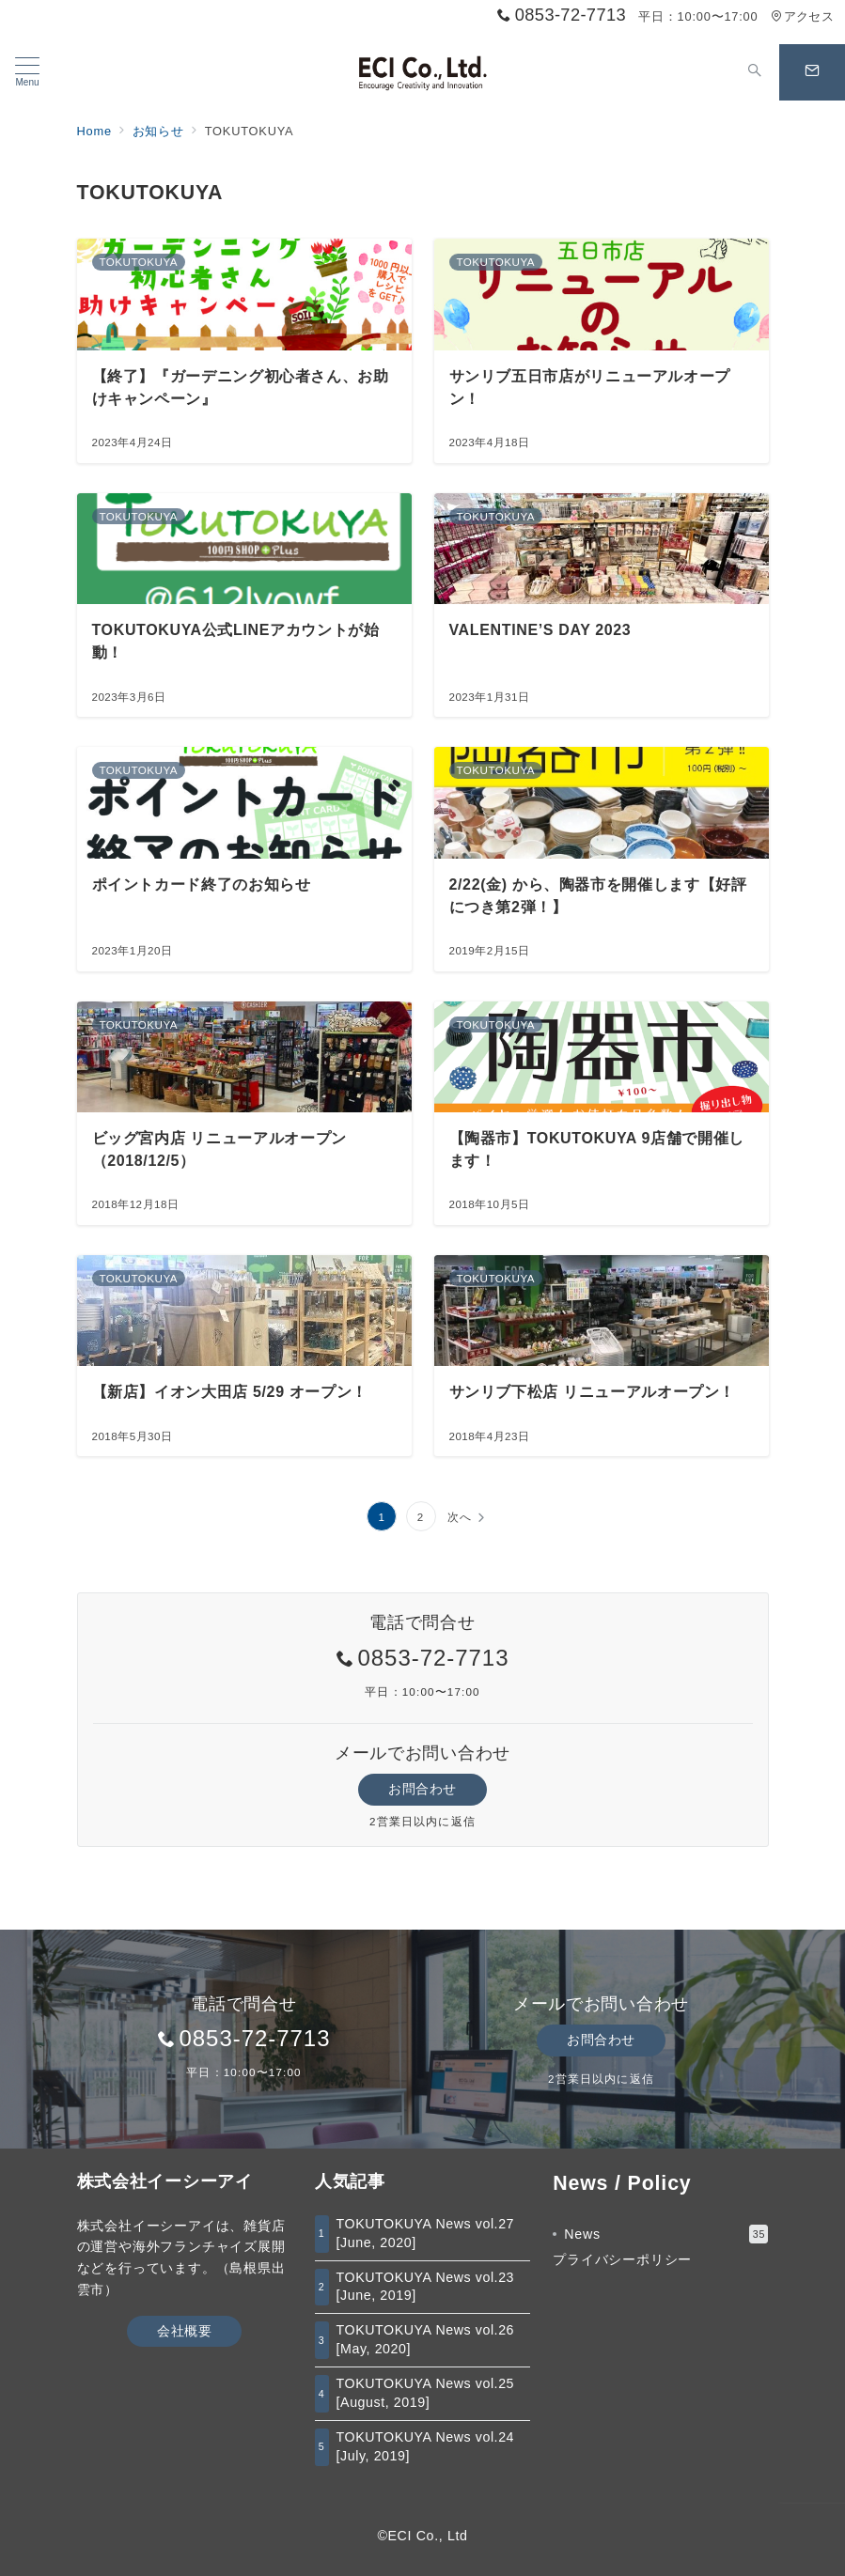 This screenshot has height=2576, width=845. What do you see at coordinates (754, 72) in the screenshot?
I see `[スイッチ オフ]` at bounding box center [754, 72].